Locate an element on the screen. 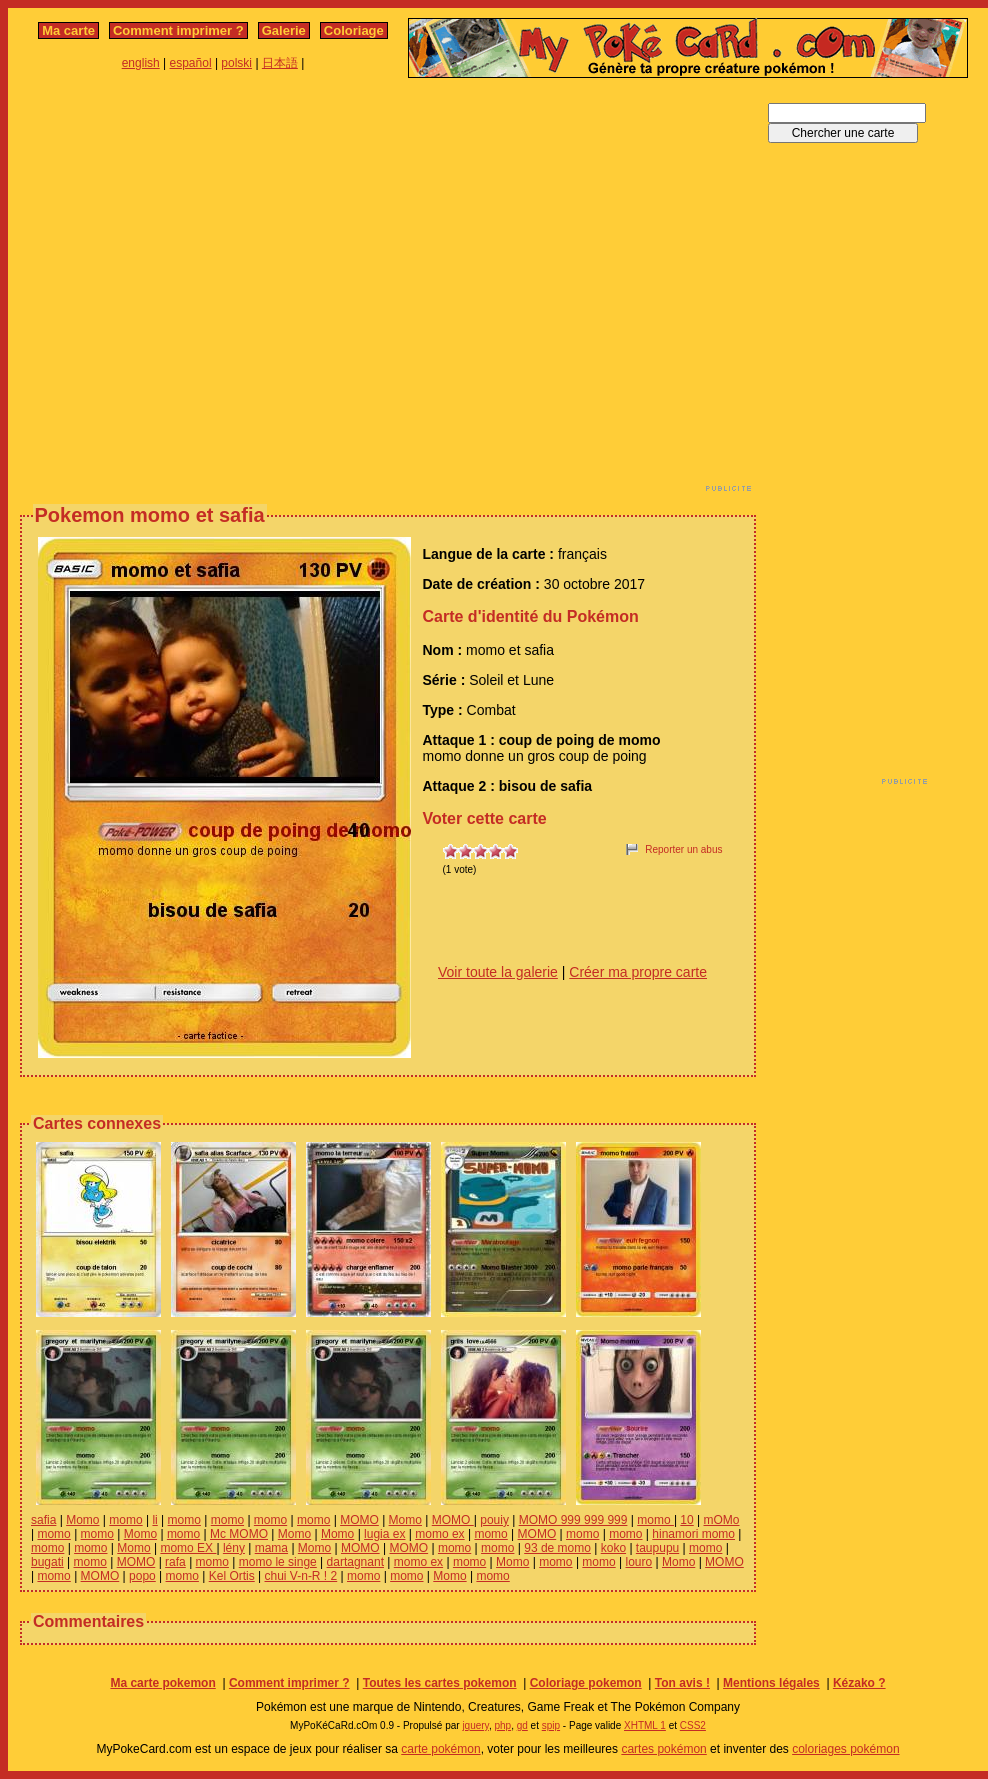 The height and width of the screenshot is (1779, 988). mama is located at coordinates (271, 1548).